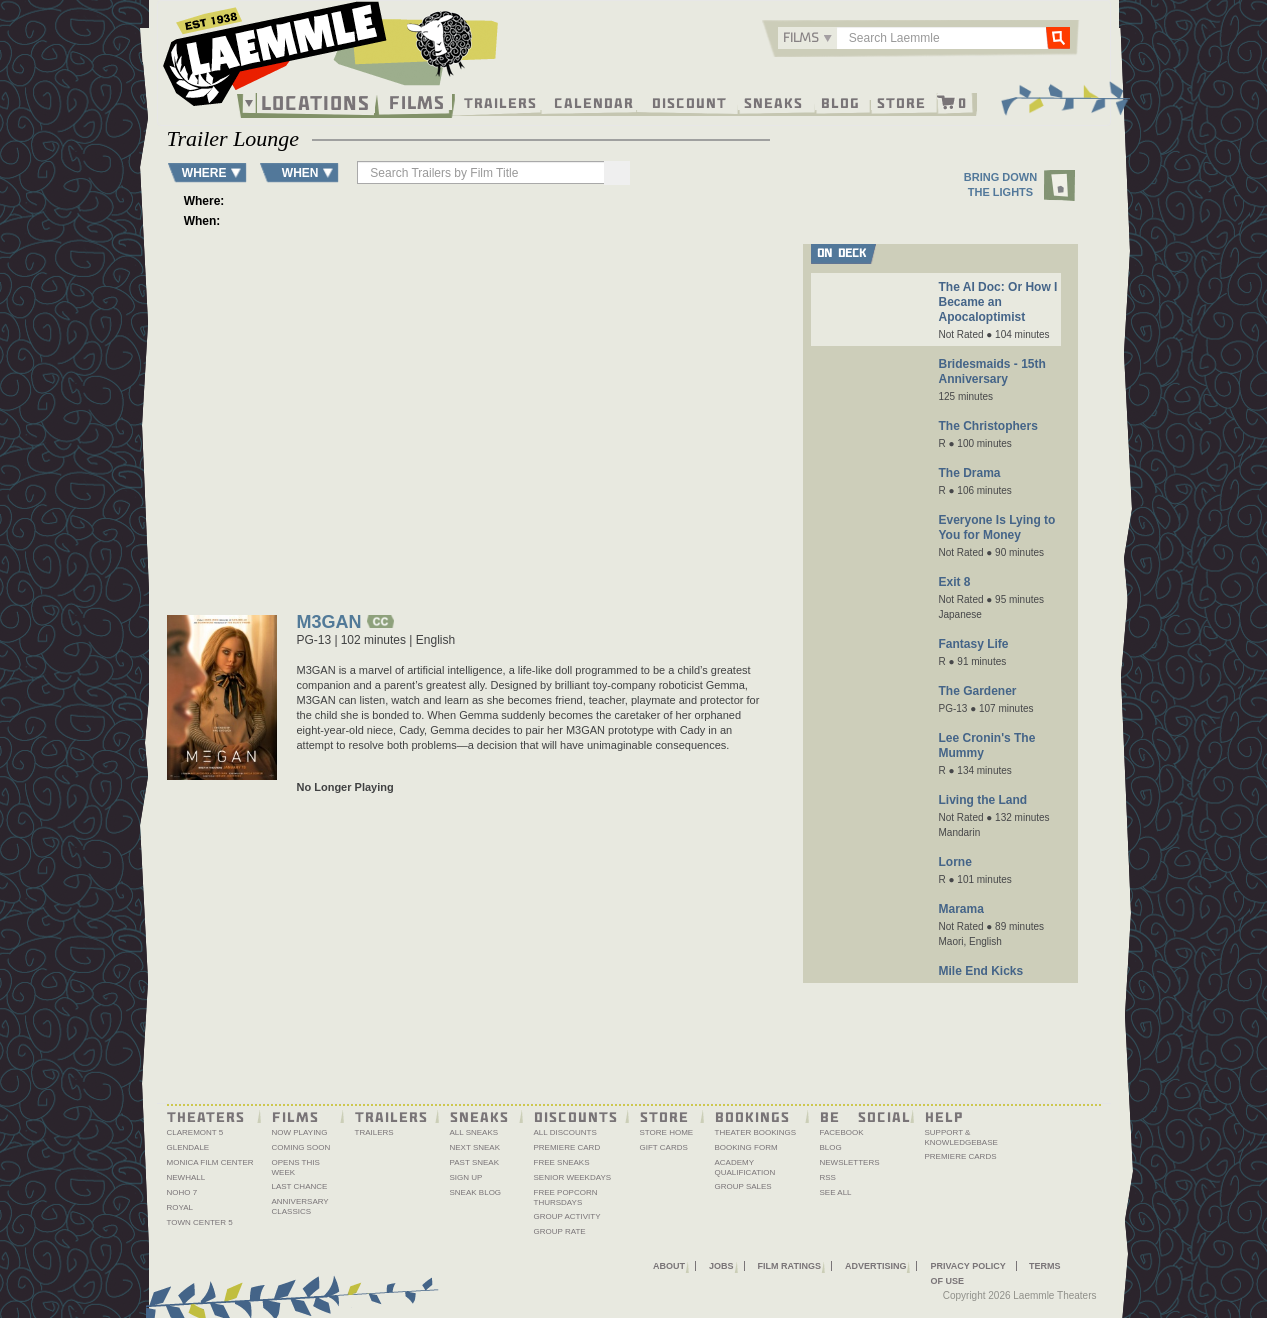 The width and height of the screenshot is (1267, 1318). I want to click on Theater Bookings, so click(756, 1132).